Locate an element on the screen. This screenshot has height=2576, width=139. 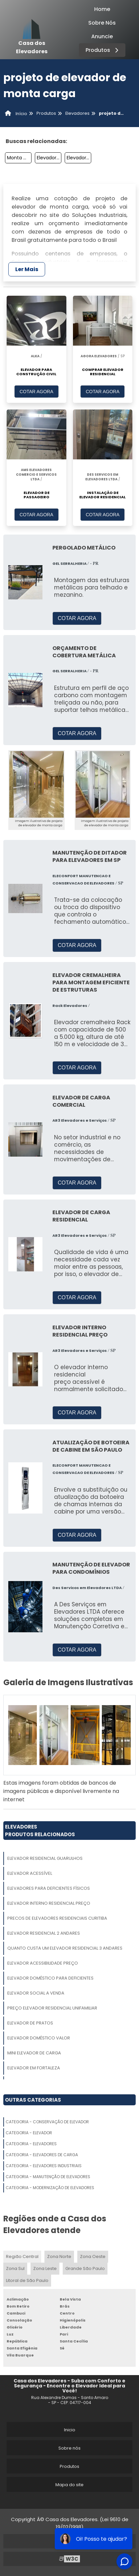
Elevador Interno Residencial Preço is located at coordinates (48, 1903).